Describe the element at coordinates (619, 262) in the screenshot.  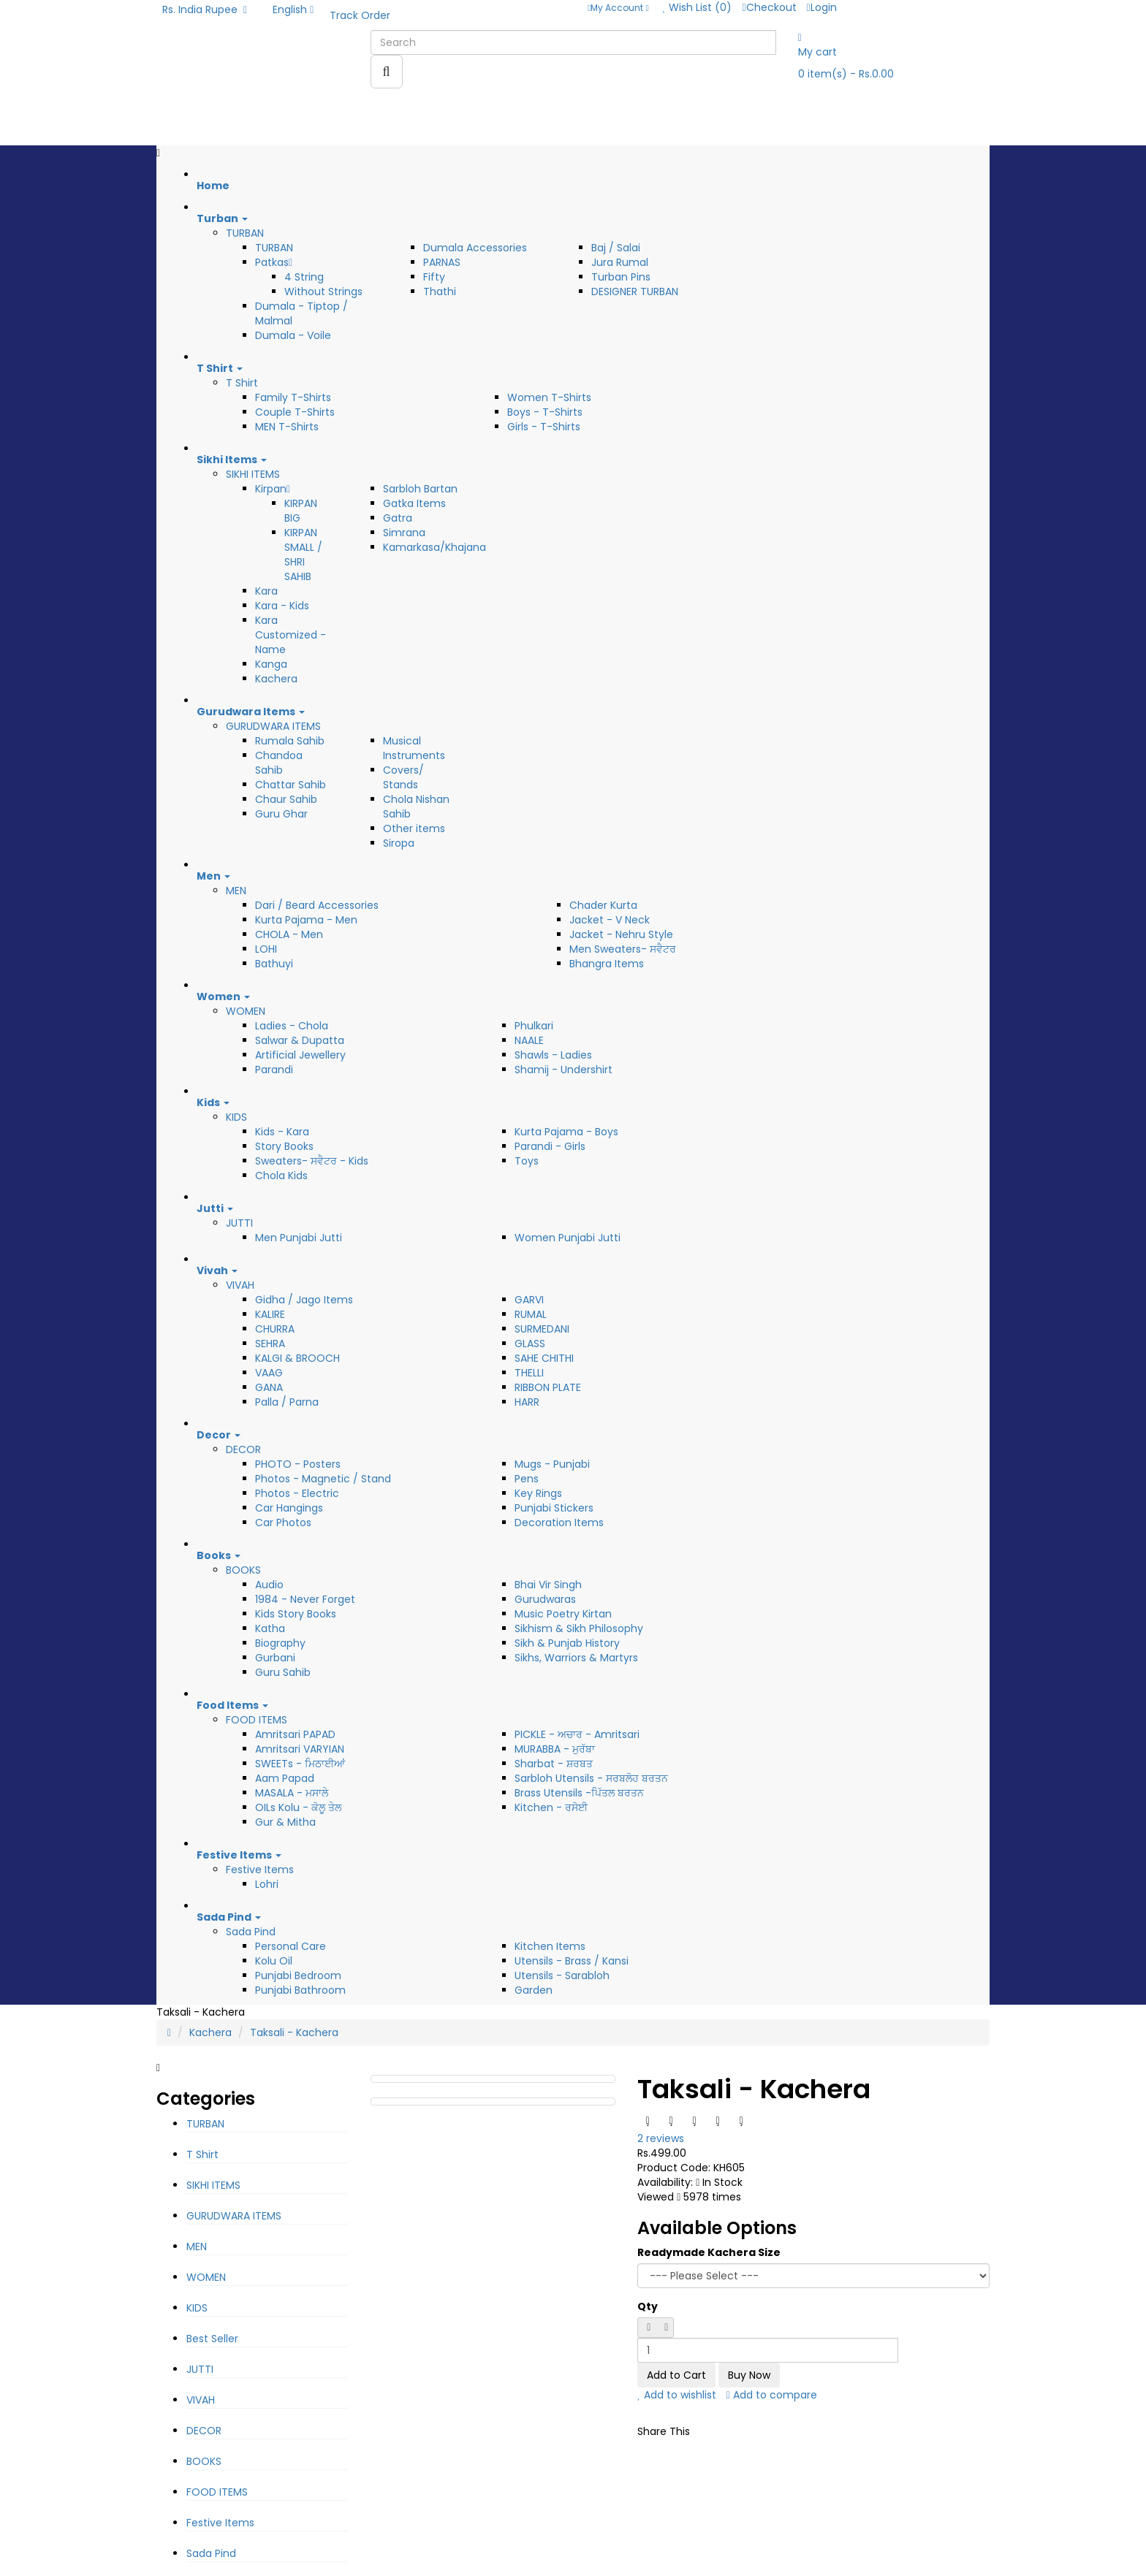
I see `Jura Rumal` at that location.